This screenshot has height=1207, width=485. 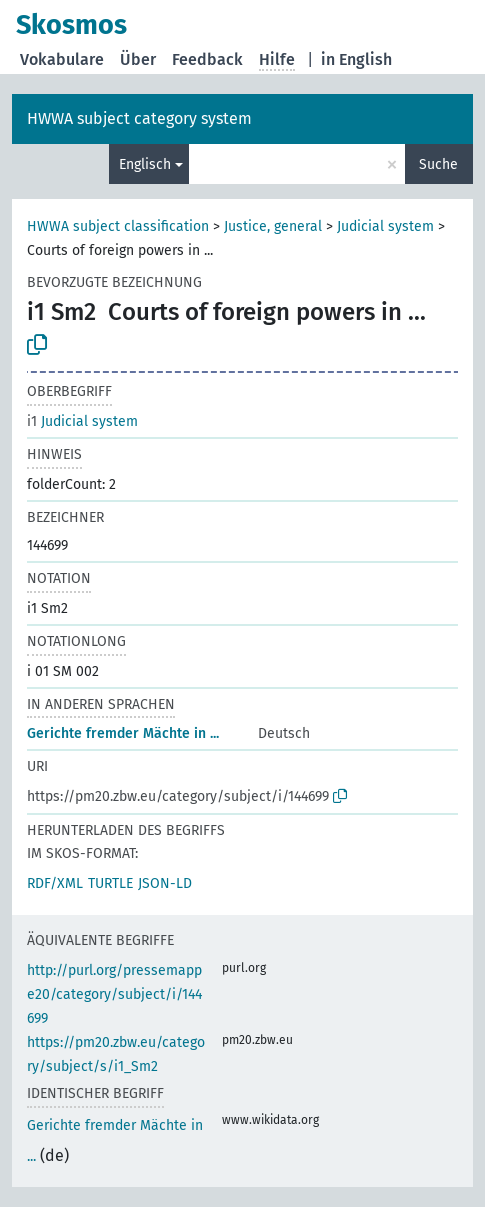 I want to click on Englisch, so click(x=145, y=164).